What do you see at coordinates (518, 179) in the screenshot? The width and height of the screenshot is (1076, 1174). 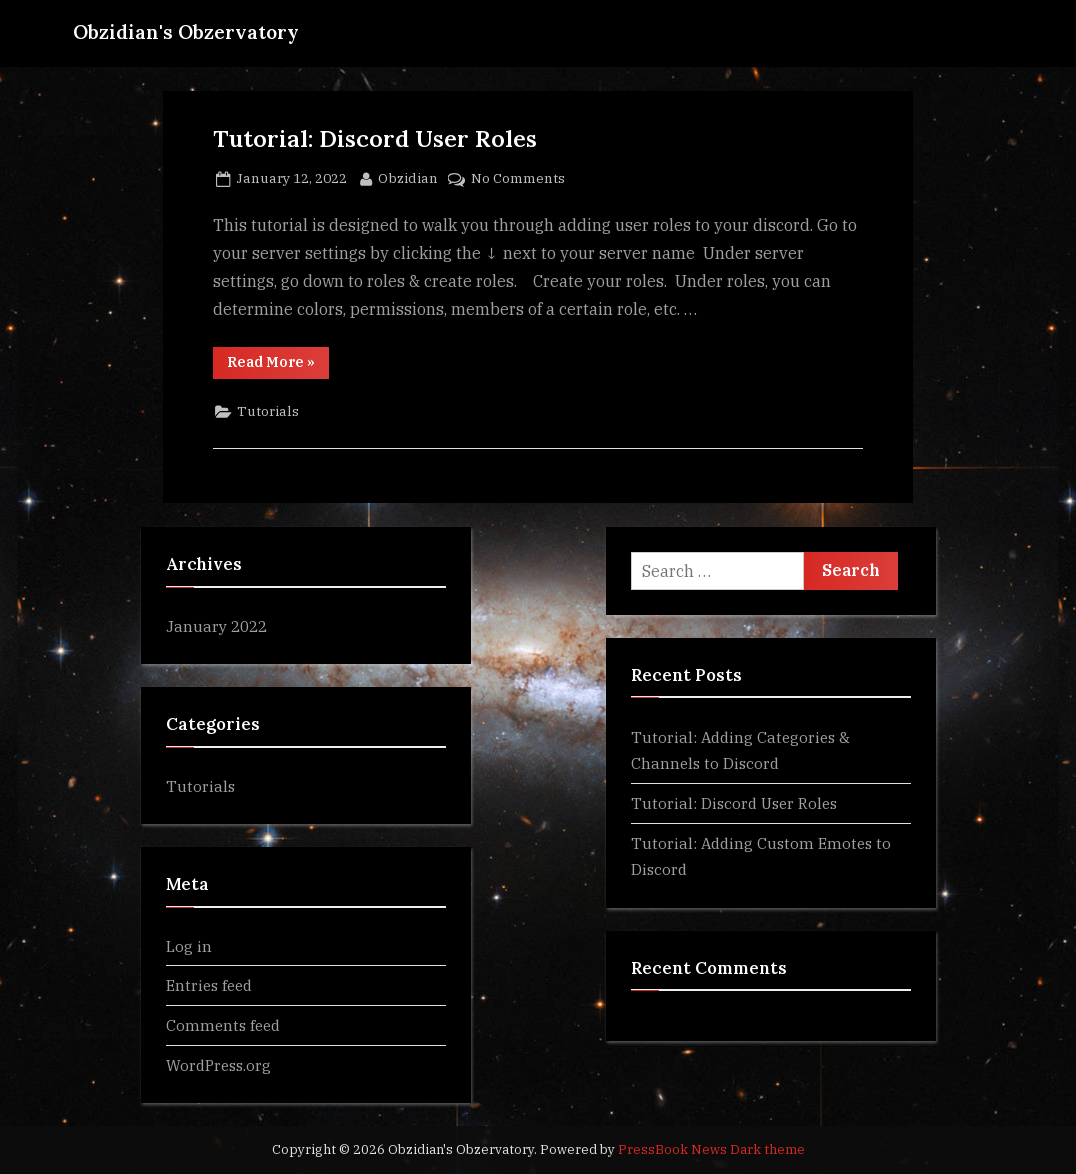 I see `No Comments` at bounding box center [518, 179].